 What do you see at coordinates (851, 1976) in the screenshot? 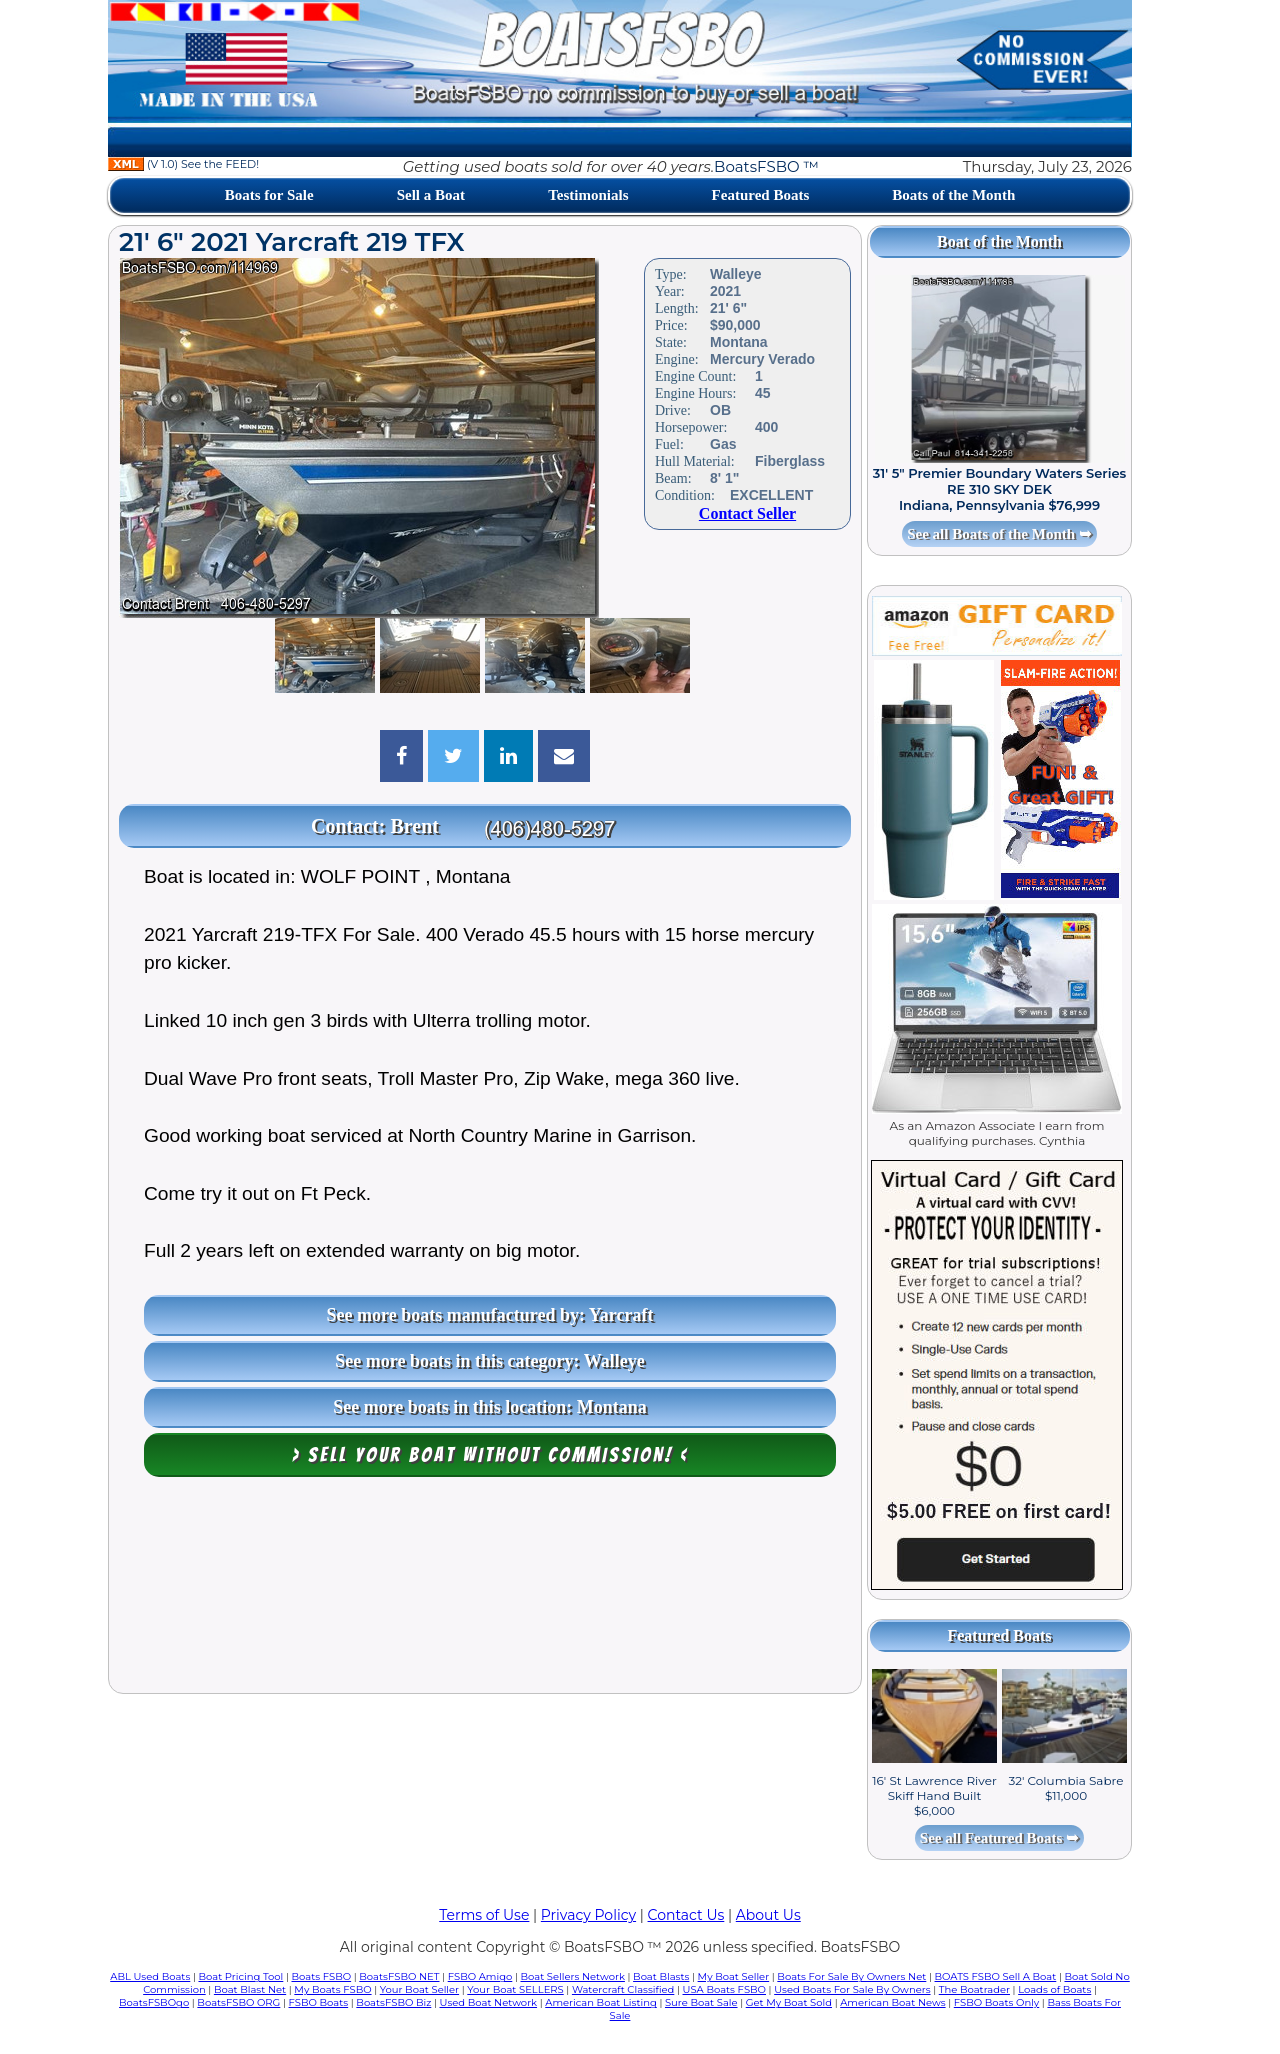
I see `Boats For Sale By Owners Net` at bounding box center [851, 1976].